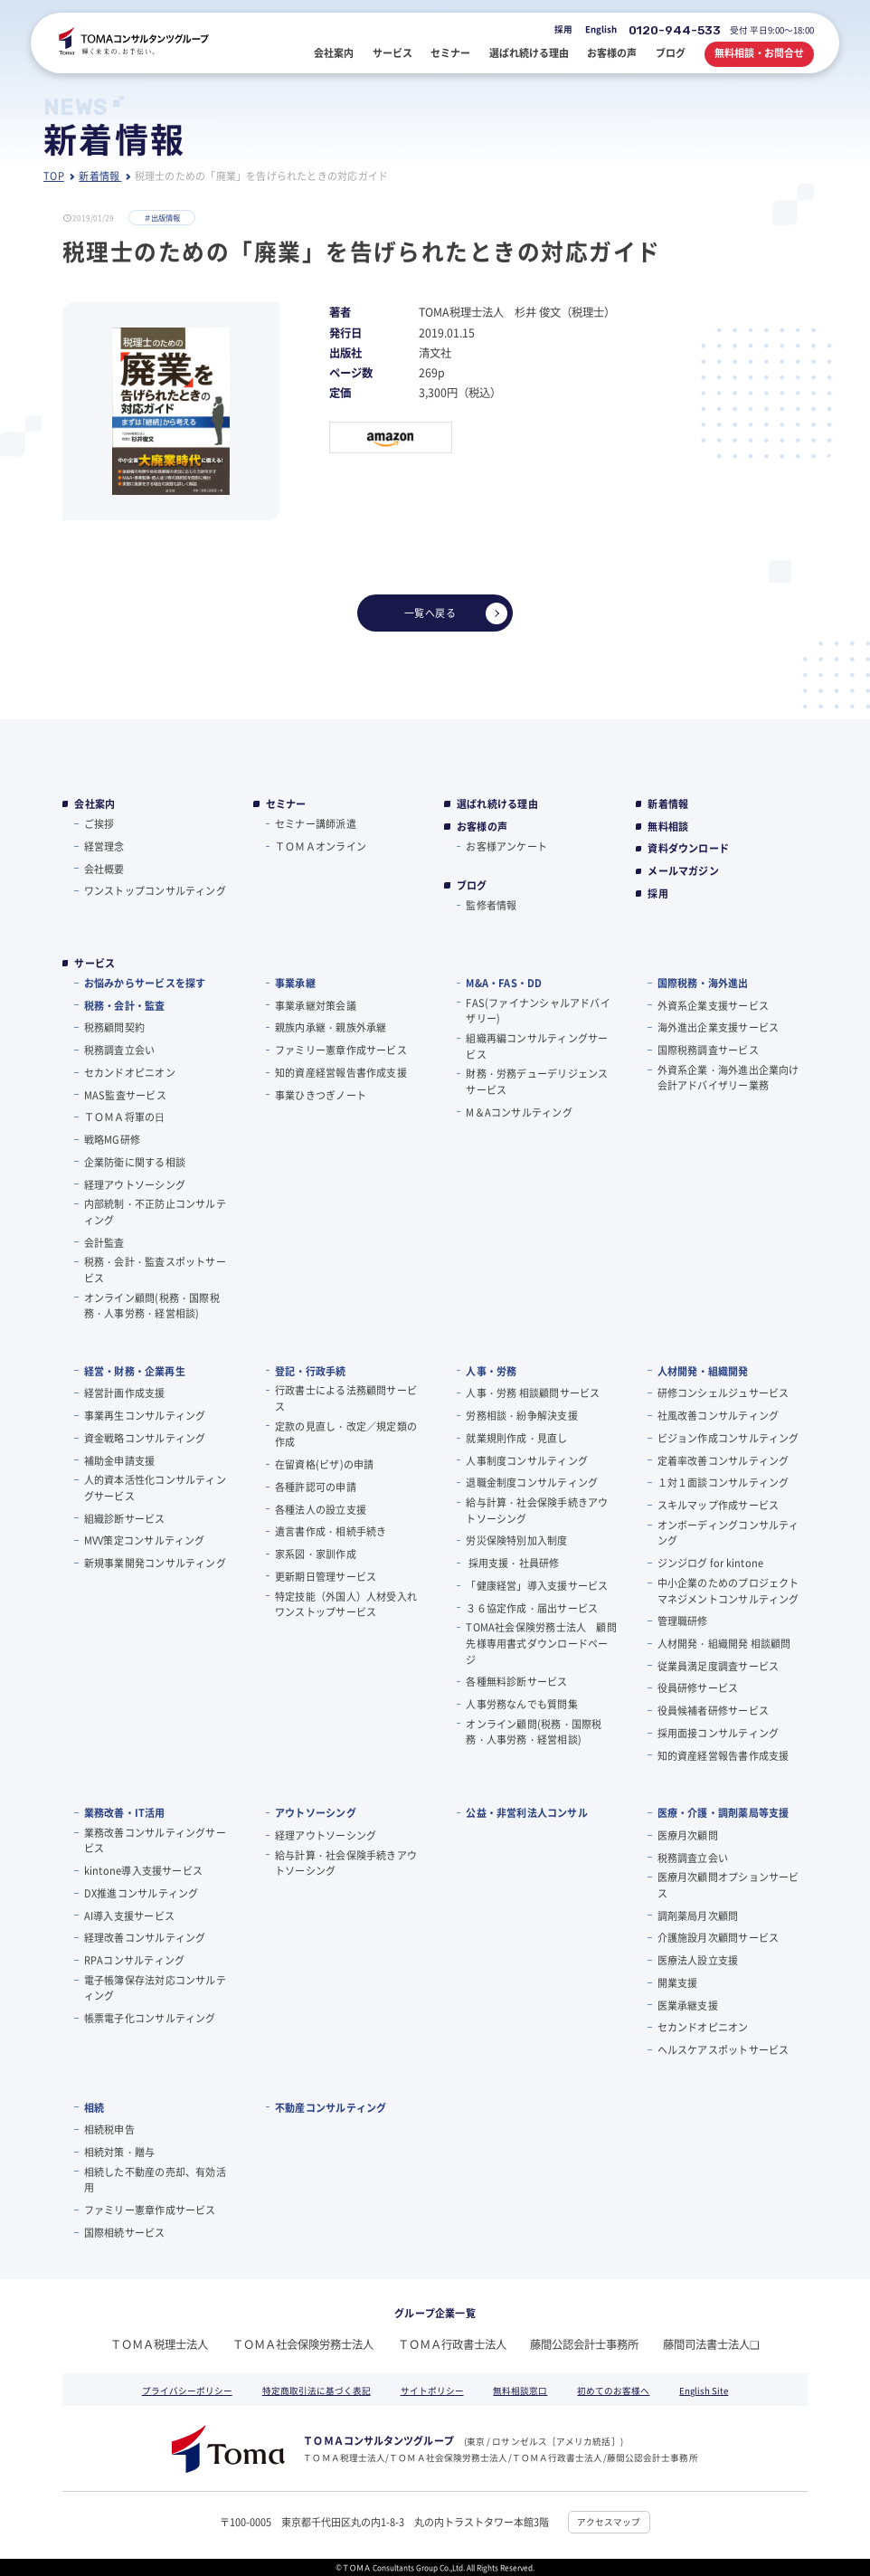  Describe the element at coordinates (315, 1812) in the screenshot. I see `アウトソーシング` at that location.